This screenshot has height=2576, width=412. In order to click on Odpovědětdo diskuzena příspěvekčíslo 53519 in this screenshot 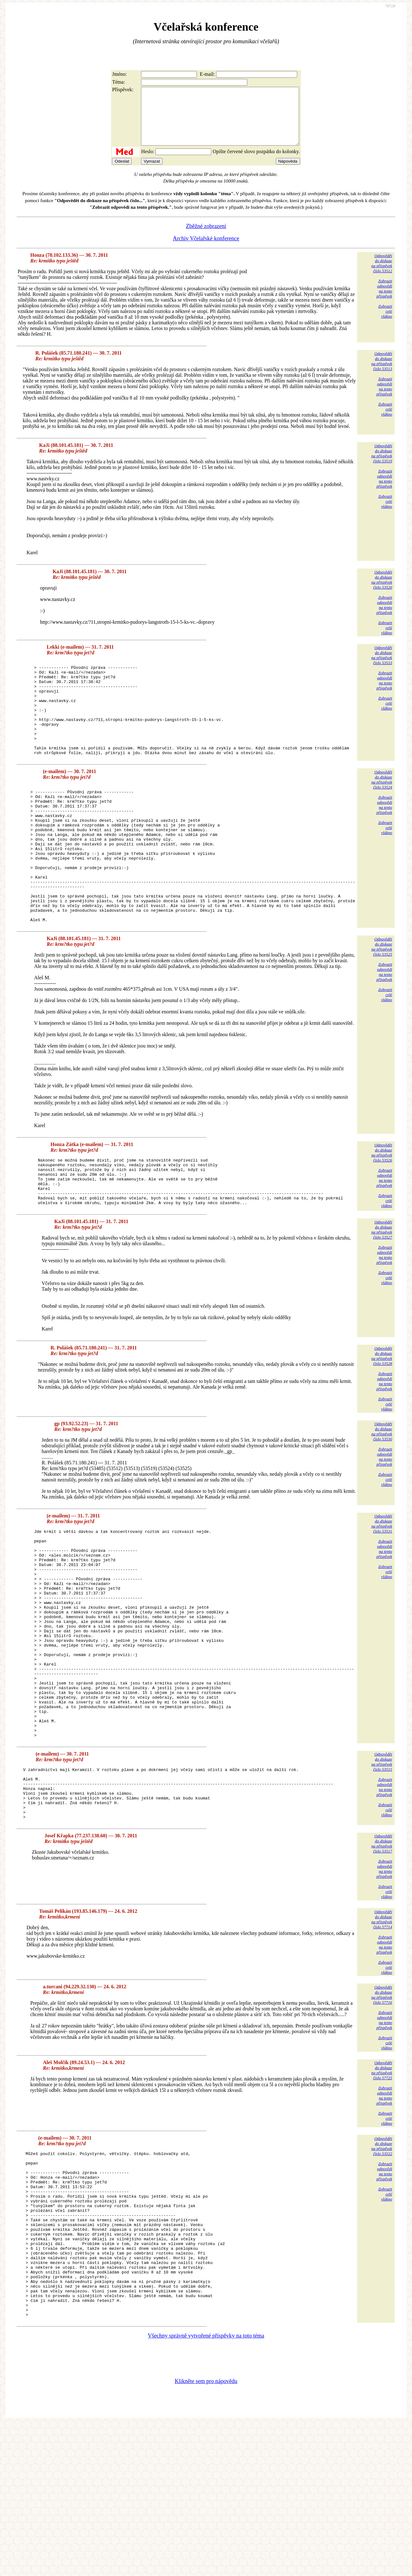, I will do `click(381, 465)`.